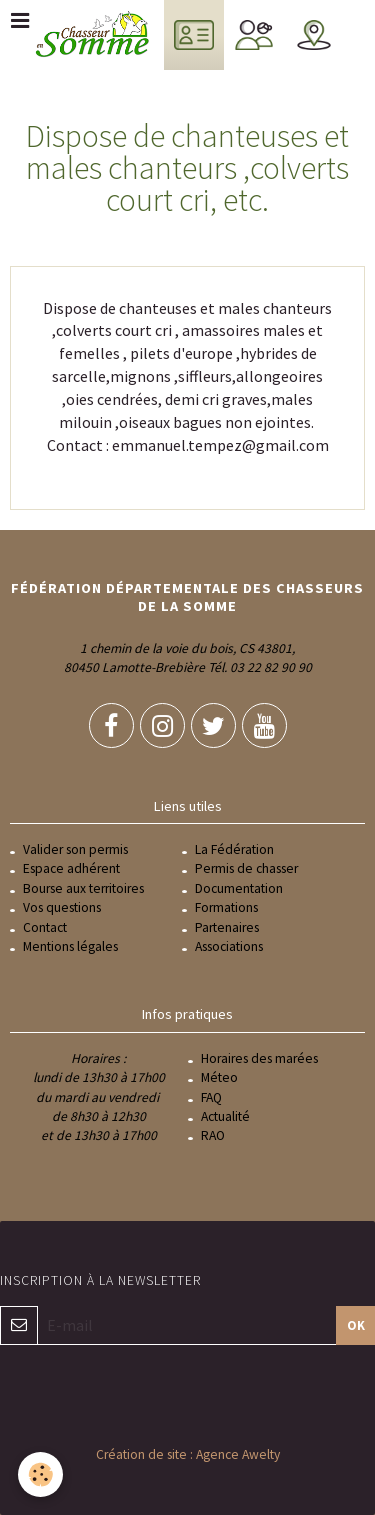  What do you see at coordinates (225, 1116) in the screenshot?
I see `Actualité` at bounding box center [225, 1116].